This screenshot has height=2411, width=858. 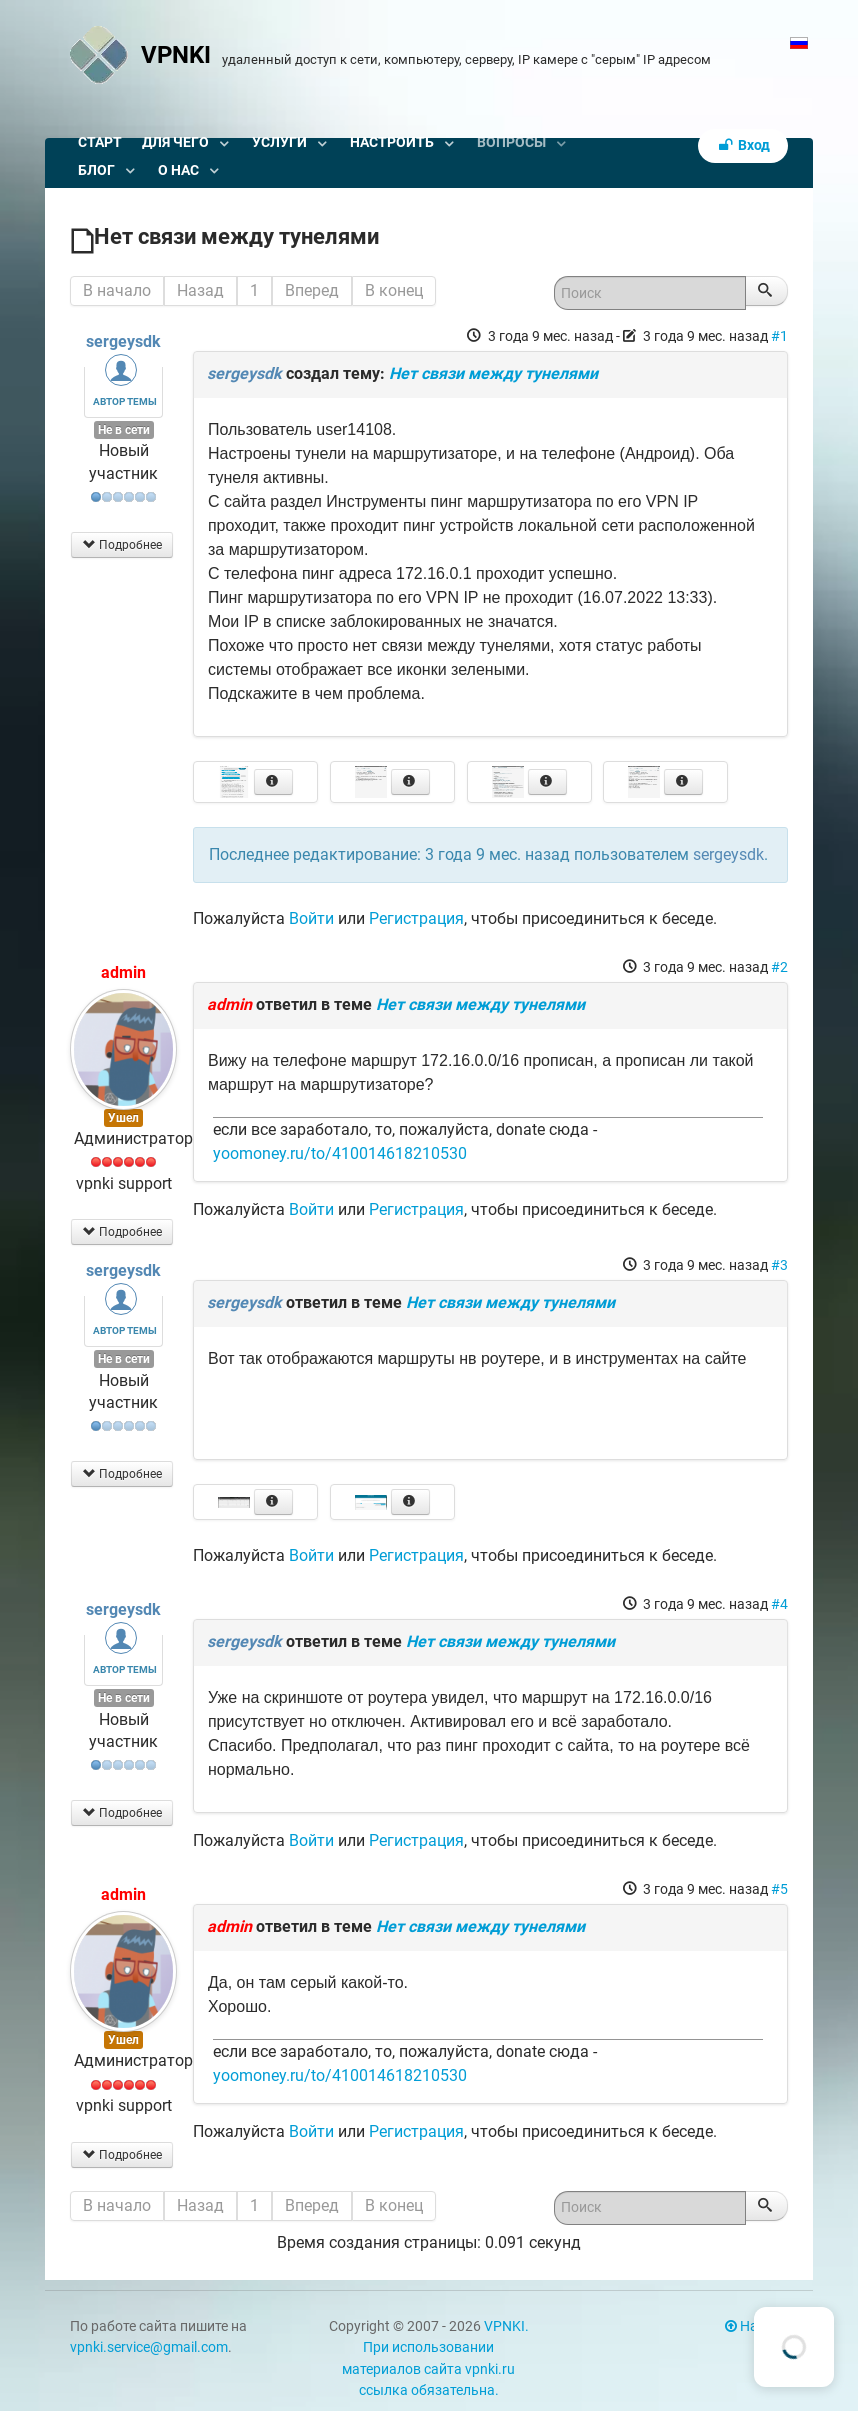 What do you see at coordinates (200, 290) in the screenshot?
I see `Назад` at bounding box center [200, 290].